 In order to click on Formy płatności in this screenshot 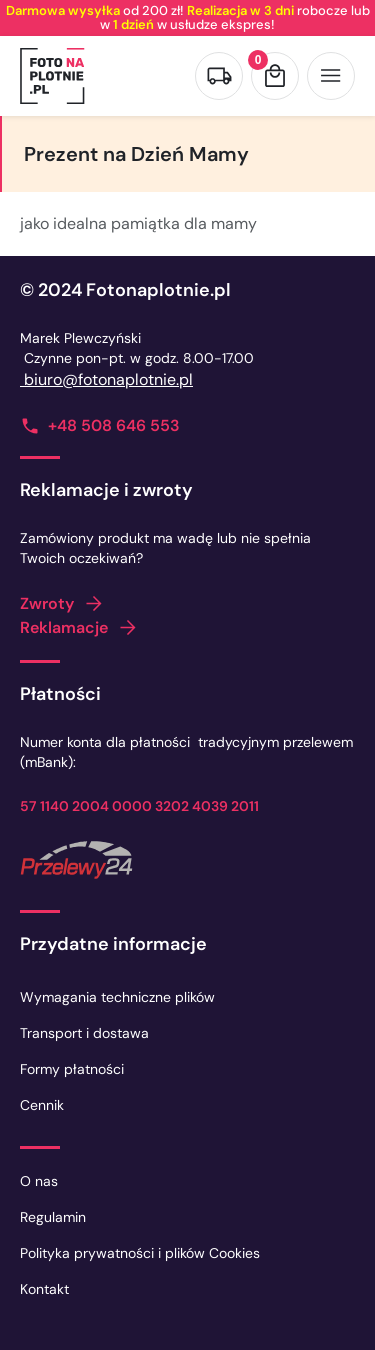, I will do `click(72, 1069)`.